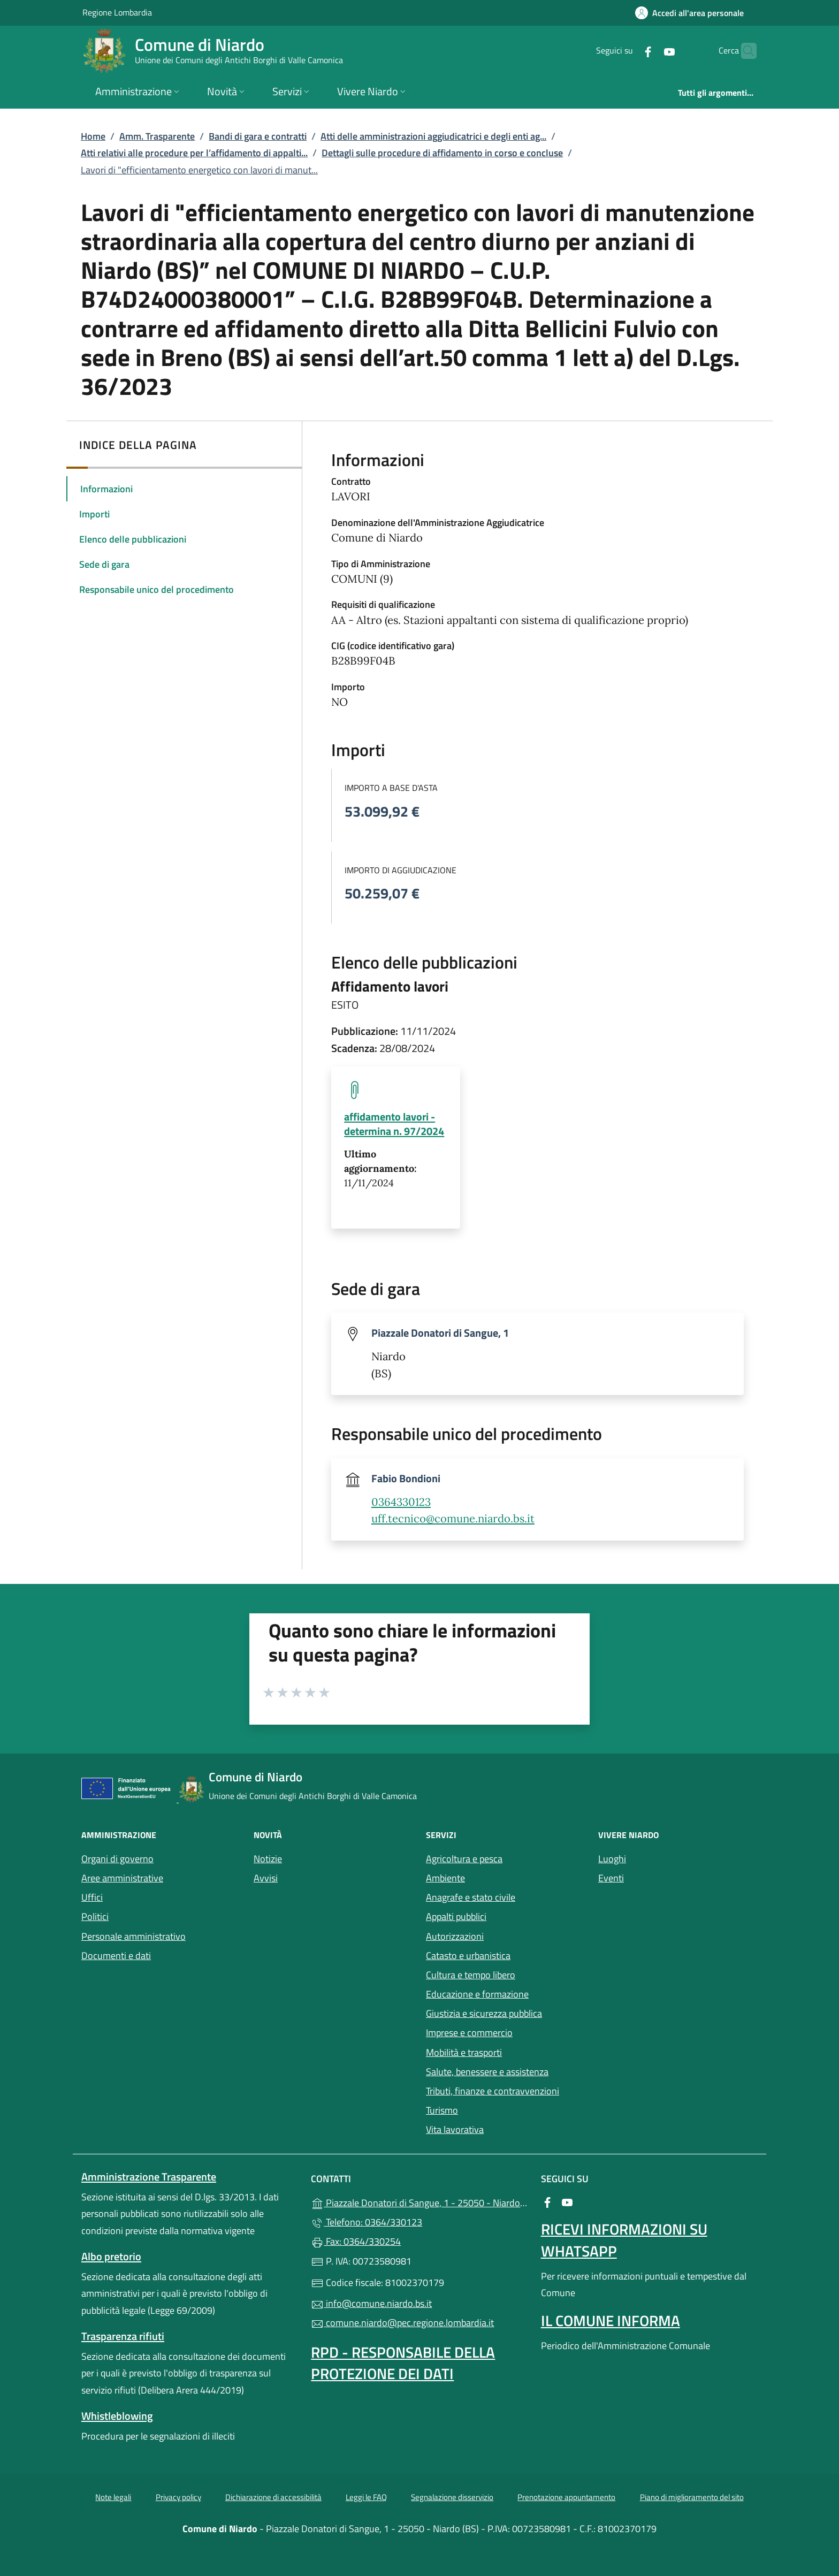 The height and width of the screenshot is (2576, 839). I want to click on [alla pagina YouTube (apre in un'altra scheda).], so click(648, 50).